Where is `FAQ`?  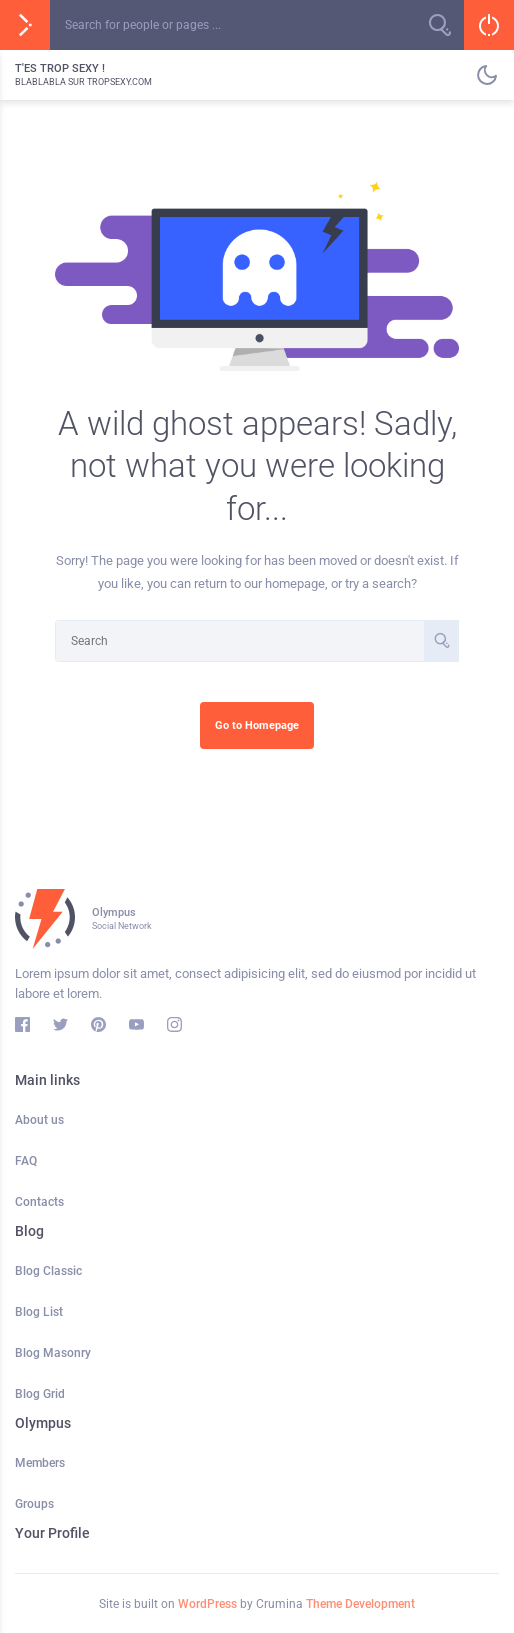 FAQ is located at coordinates (26, 1161).